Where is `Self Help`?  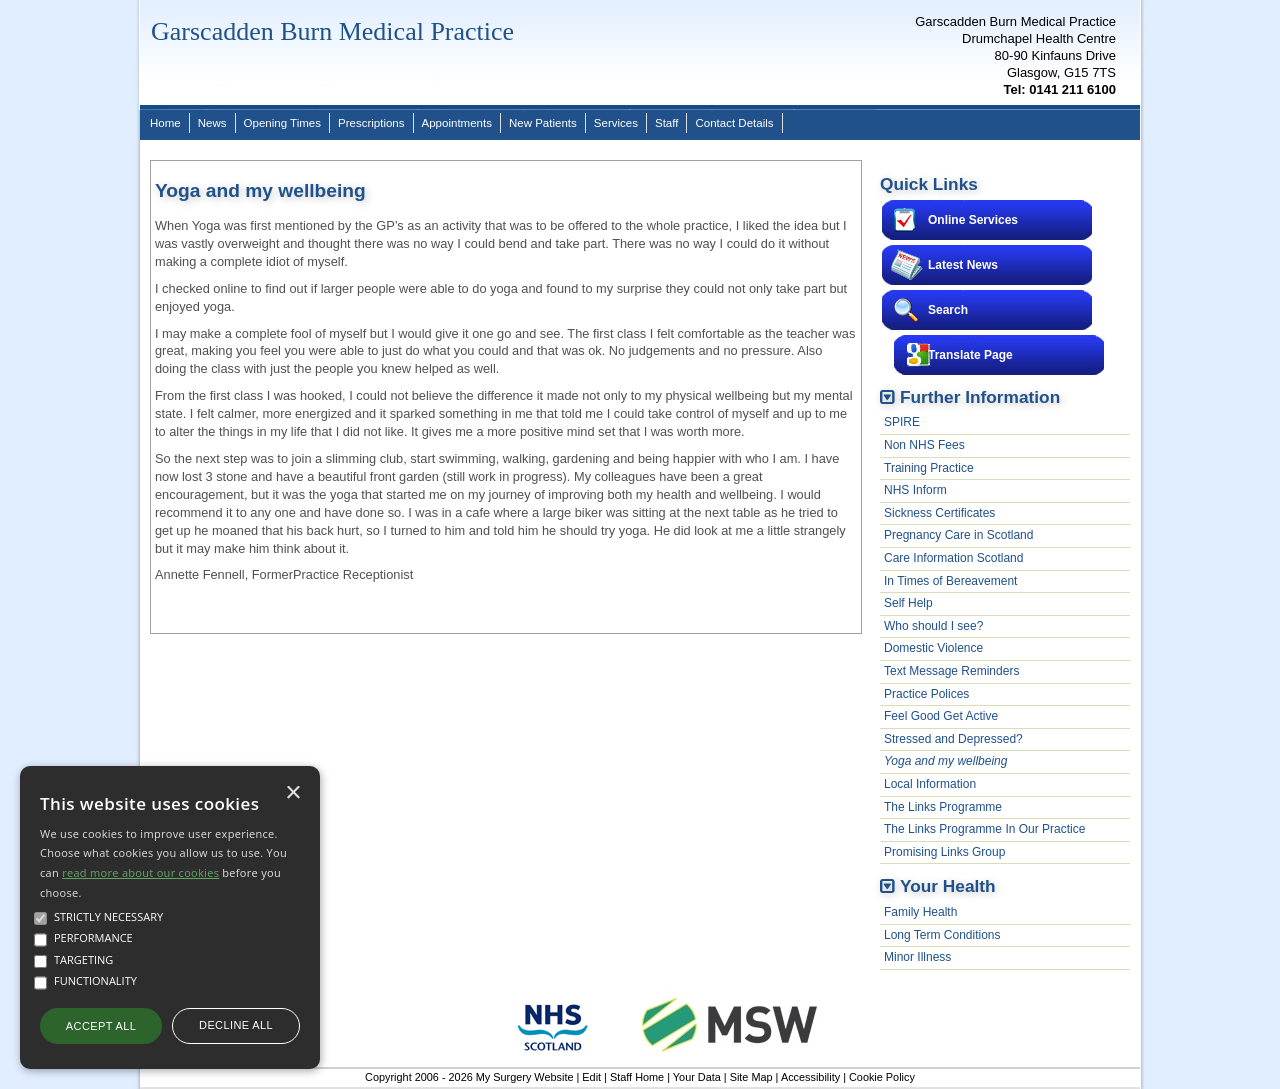
Self Help is located at coordinates (908, 603).